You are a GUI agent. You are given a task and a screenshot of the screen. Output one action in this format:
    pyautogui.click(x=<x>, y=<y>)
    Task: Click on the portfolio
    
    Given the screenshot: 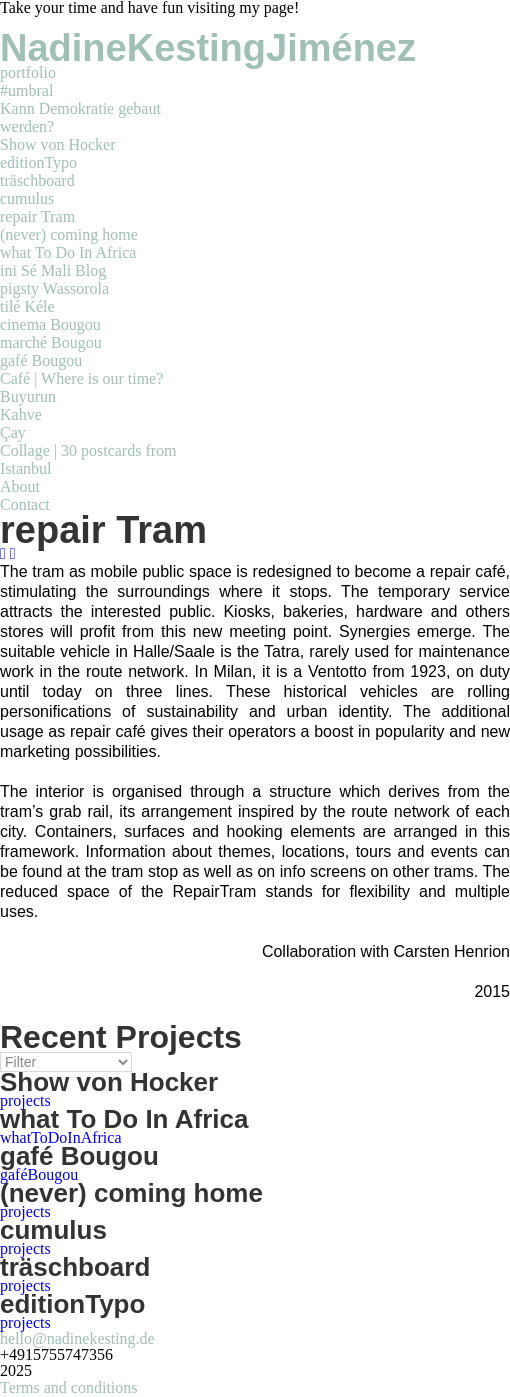 What is the action you would take?
    pyautogui.click(x=28, y=72)
    